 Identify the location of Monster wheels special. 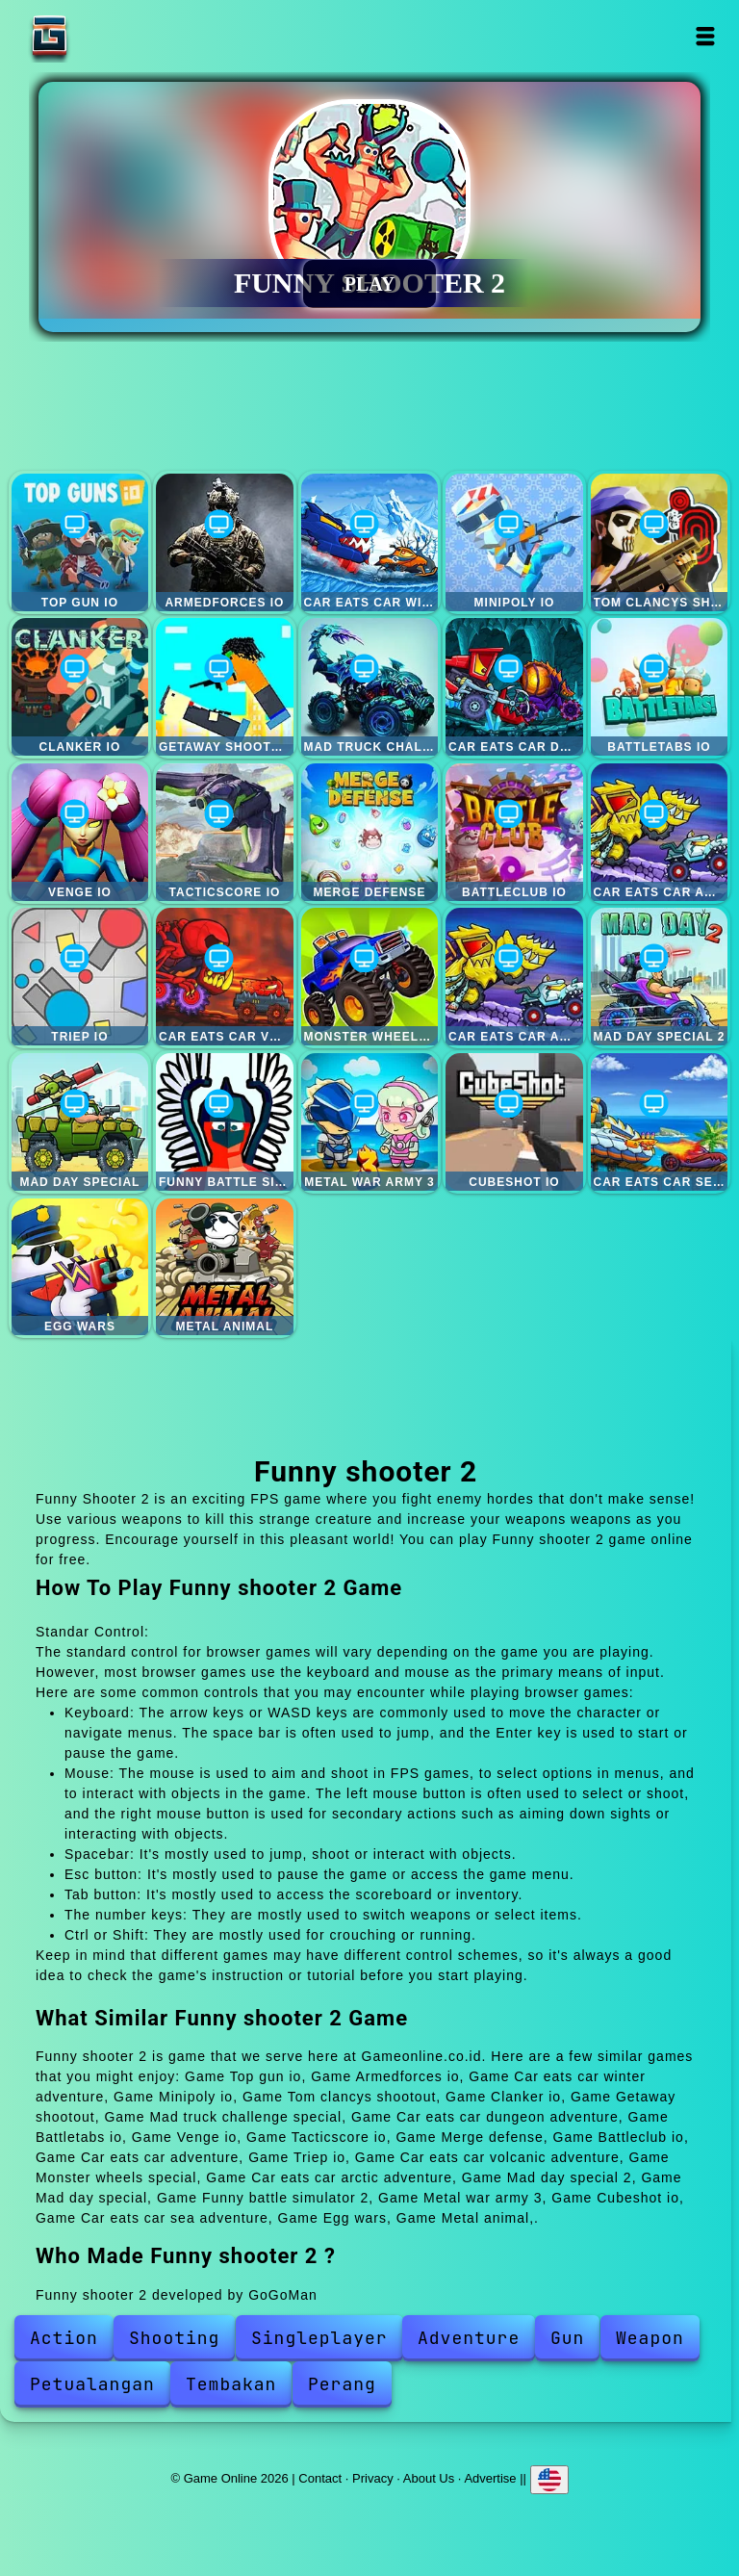
(370, 976).